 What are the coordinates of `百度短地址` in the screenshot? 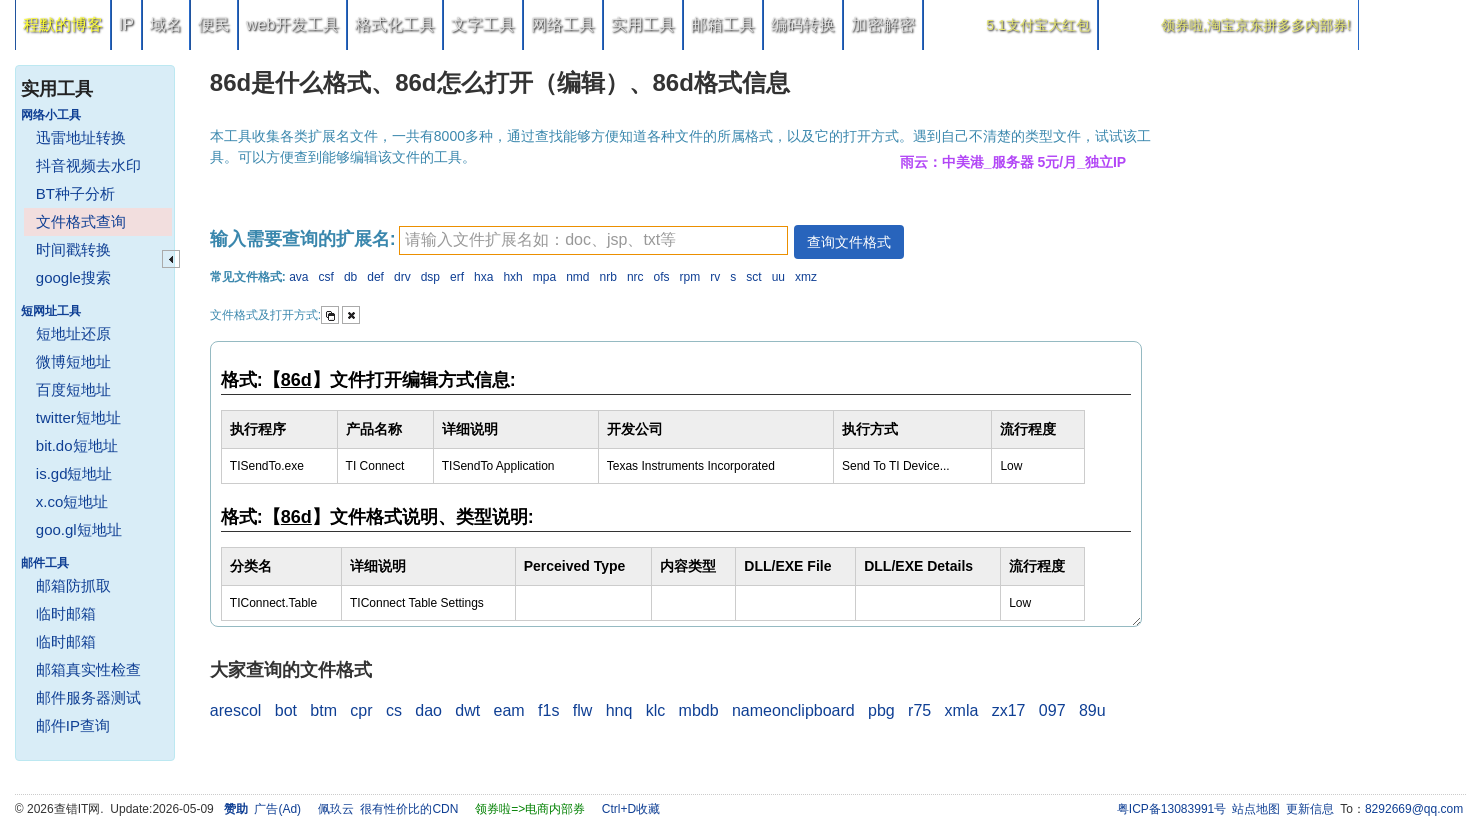 It's located at (73, 389).